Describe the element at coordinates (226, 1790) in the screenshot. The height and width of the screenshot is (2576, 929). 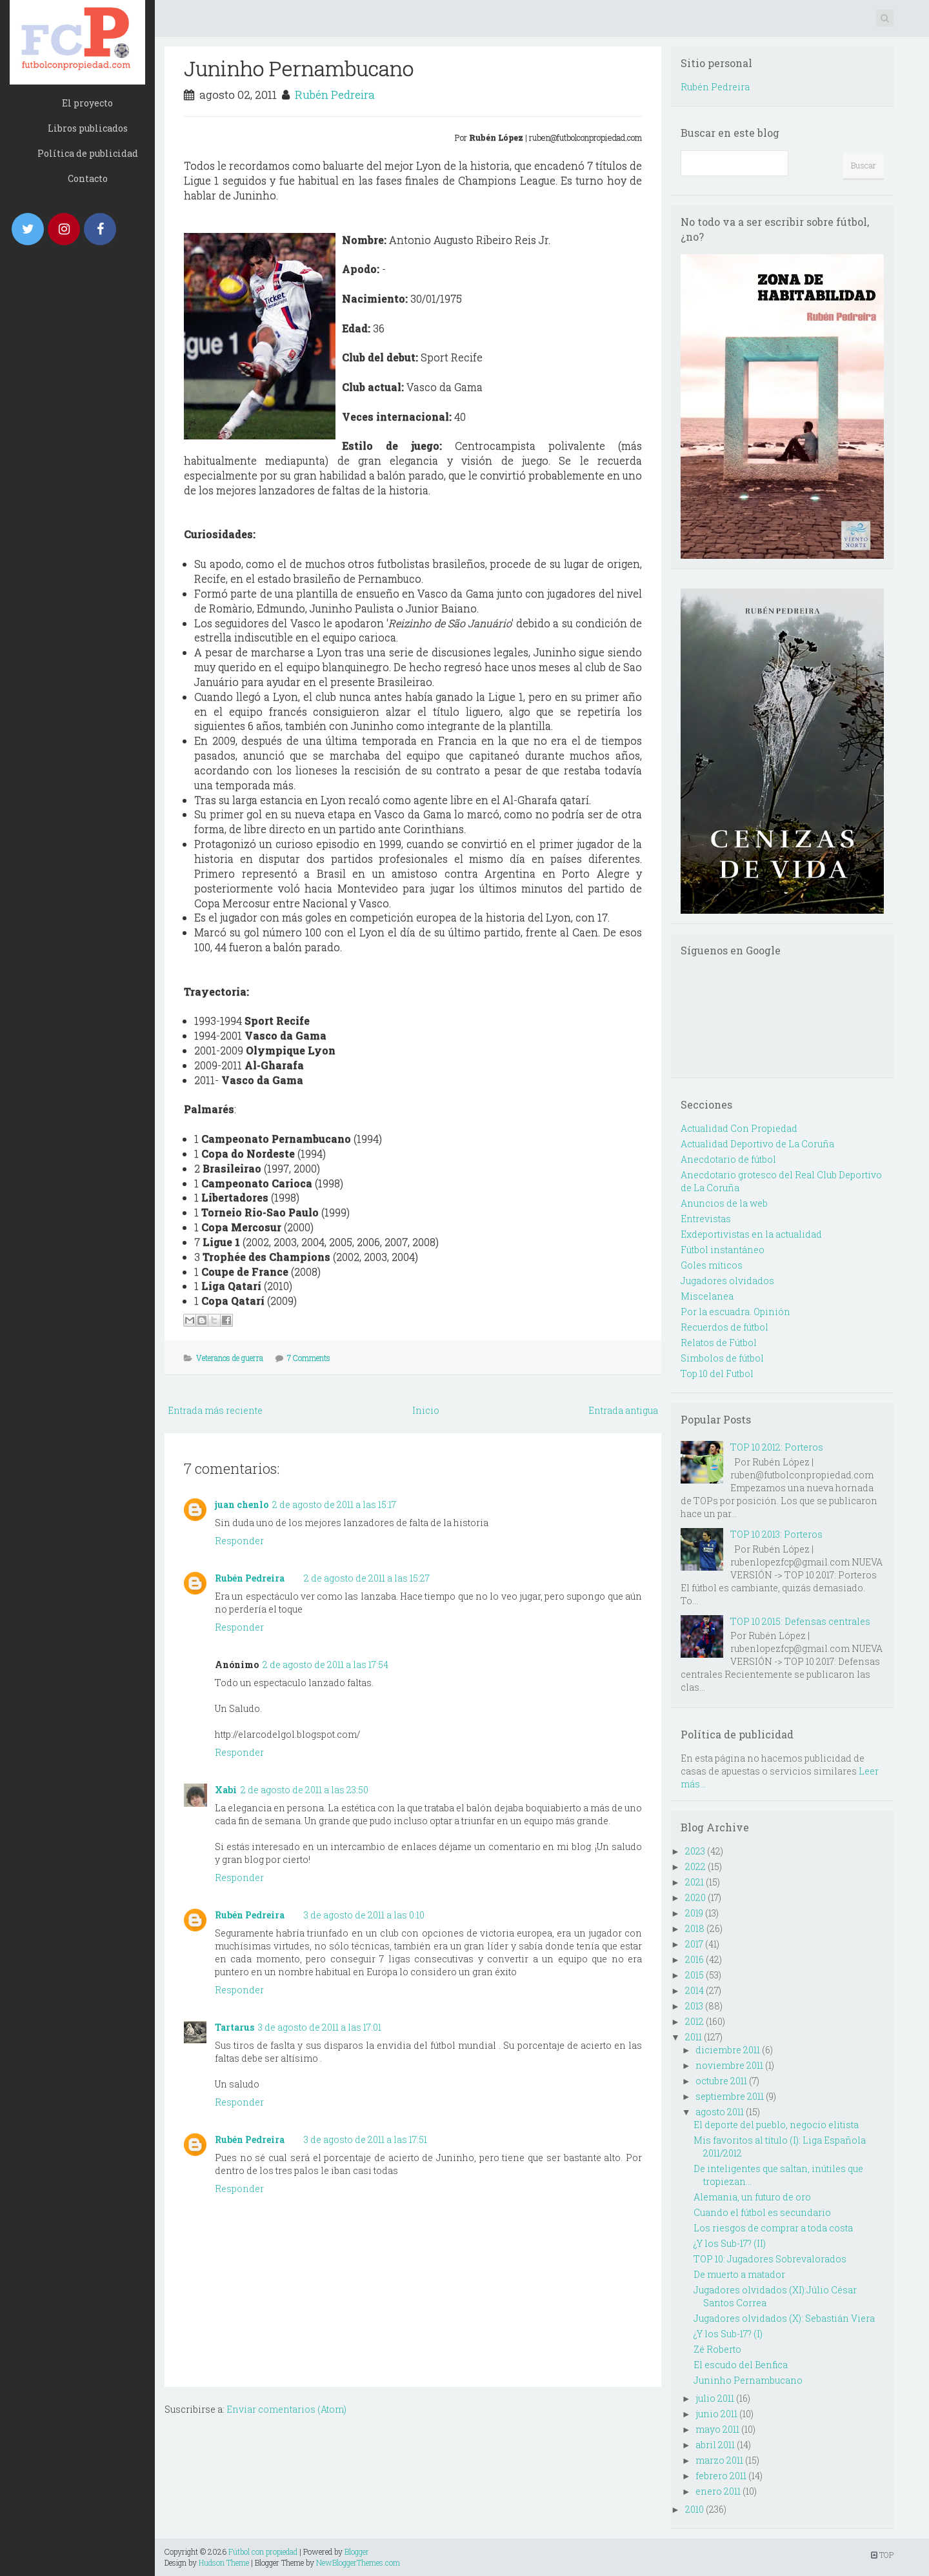
I see `Xabi` at that location.